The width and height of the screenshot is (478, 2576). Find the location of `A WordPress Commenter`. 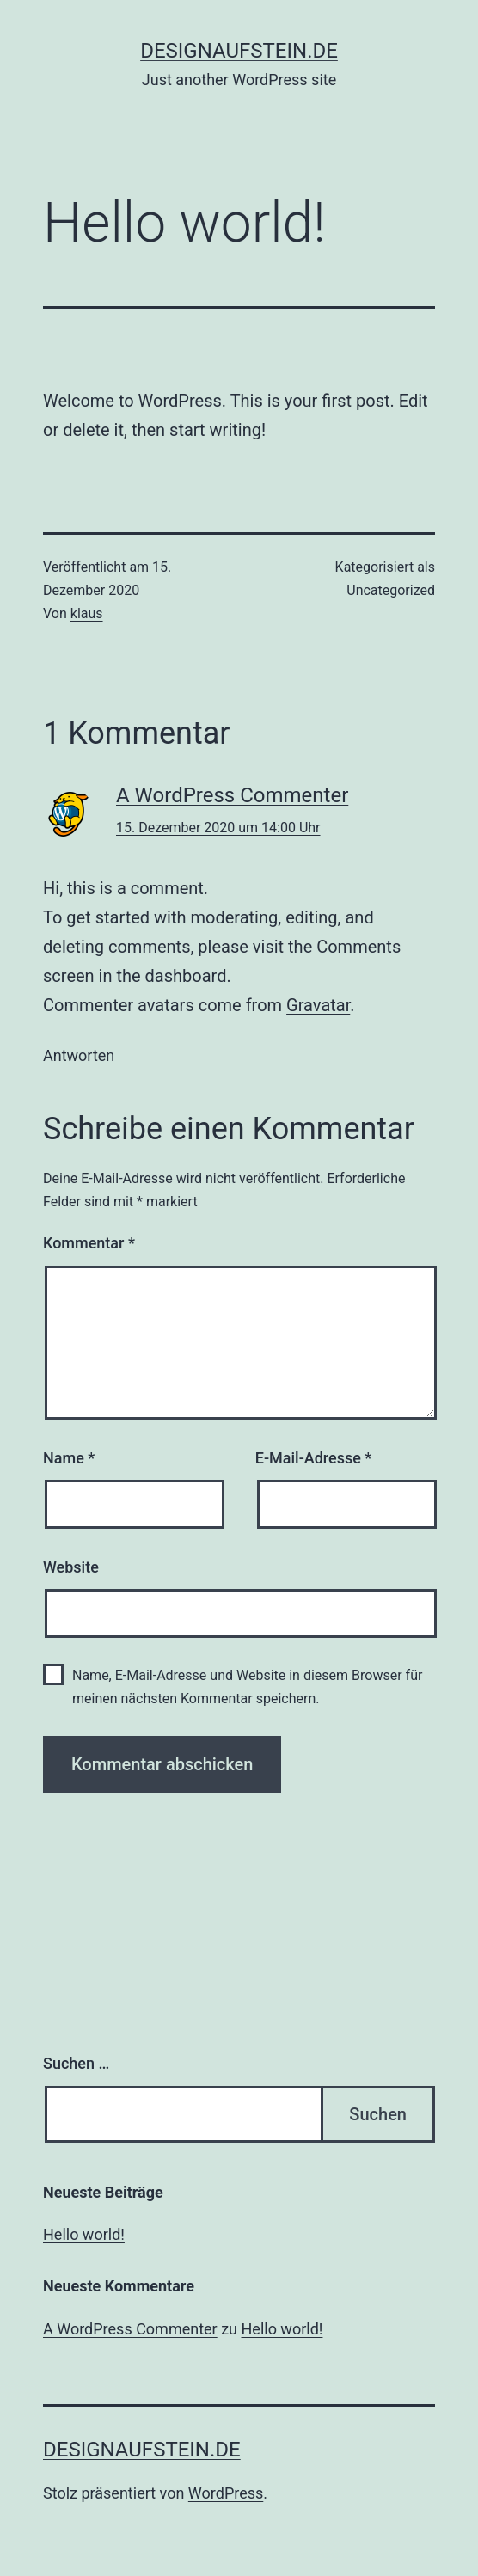

A WordPress Commenter is located at coordinates (232, 795).